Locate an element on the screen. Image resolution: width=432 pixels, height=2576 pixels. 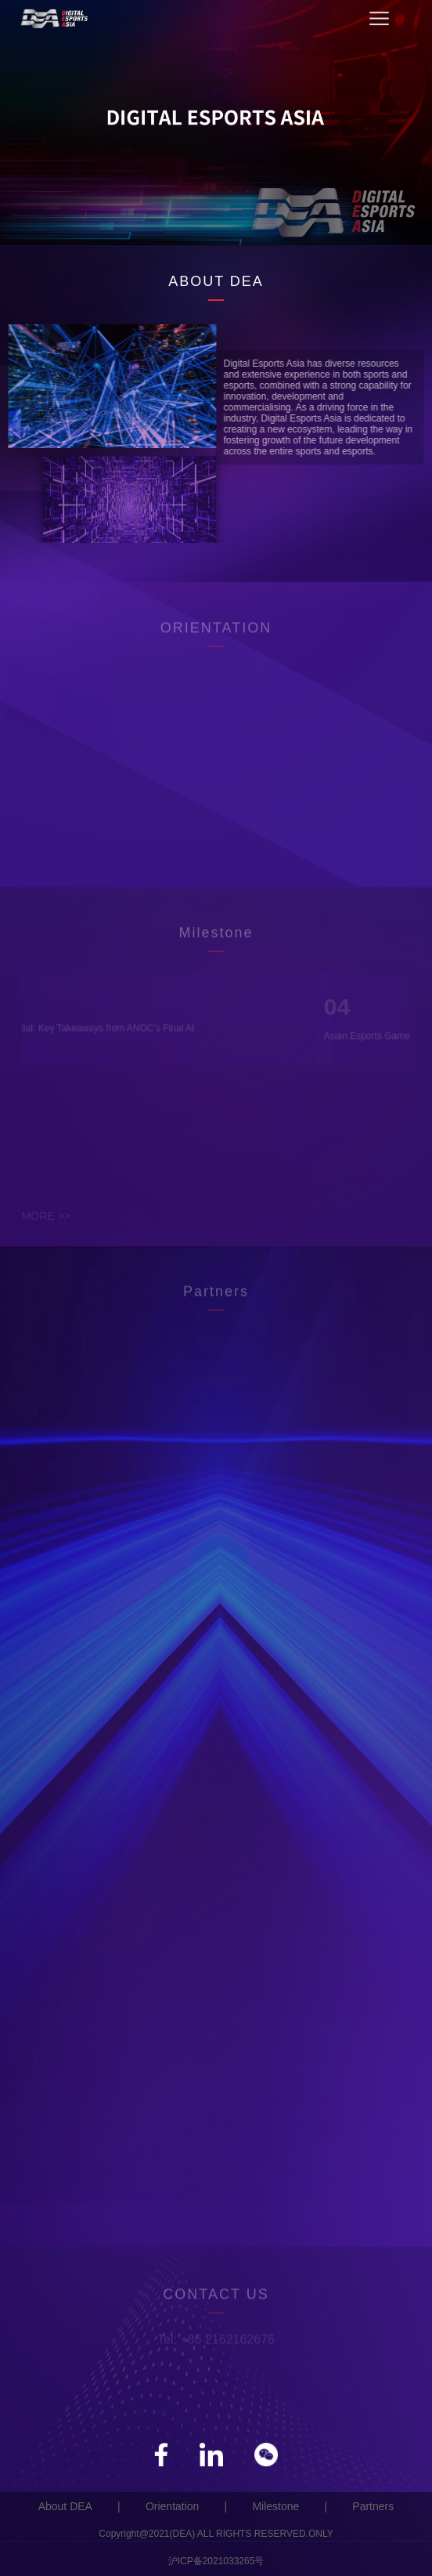
Partners is located at coordinates (373, 2506).